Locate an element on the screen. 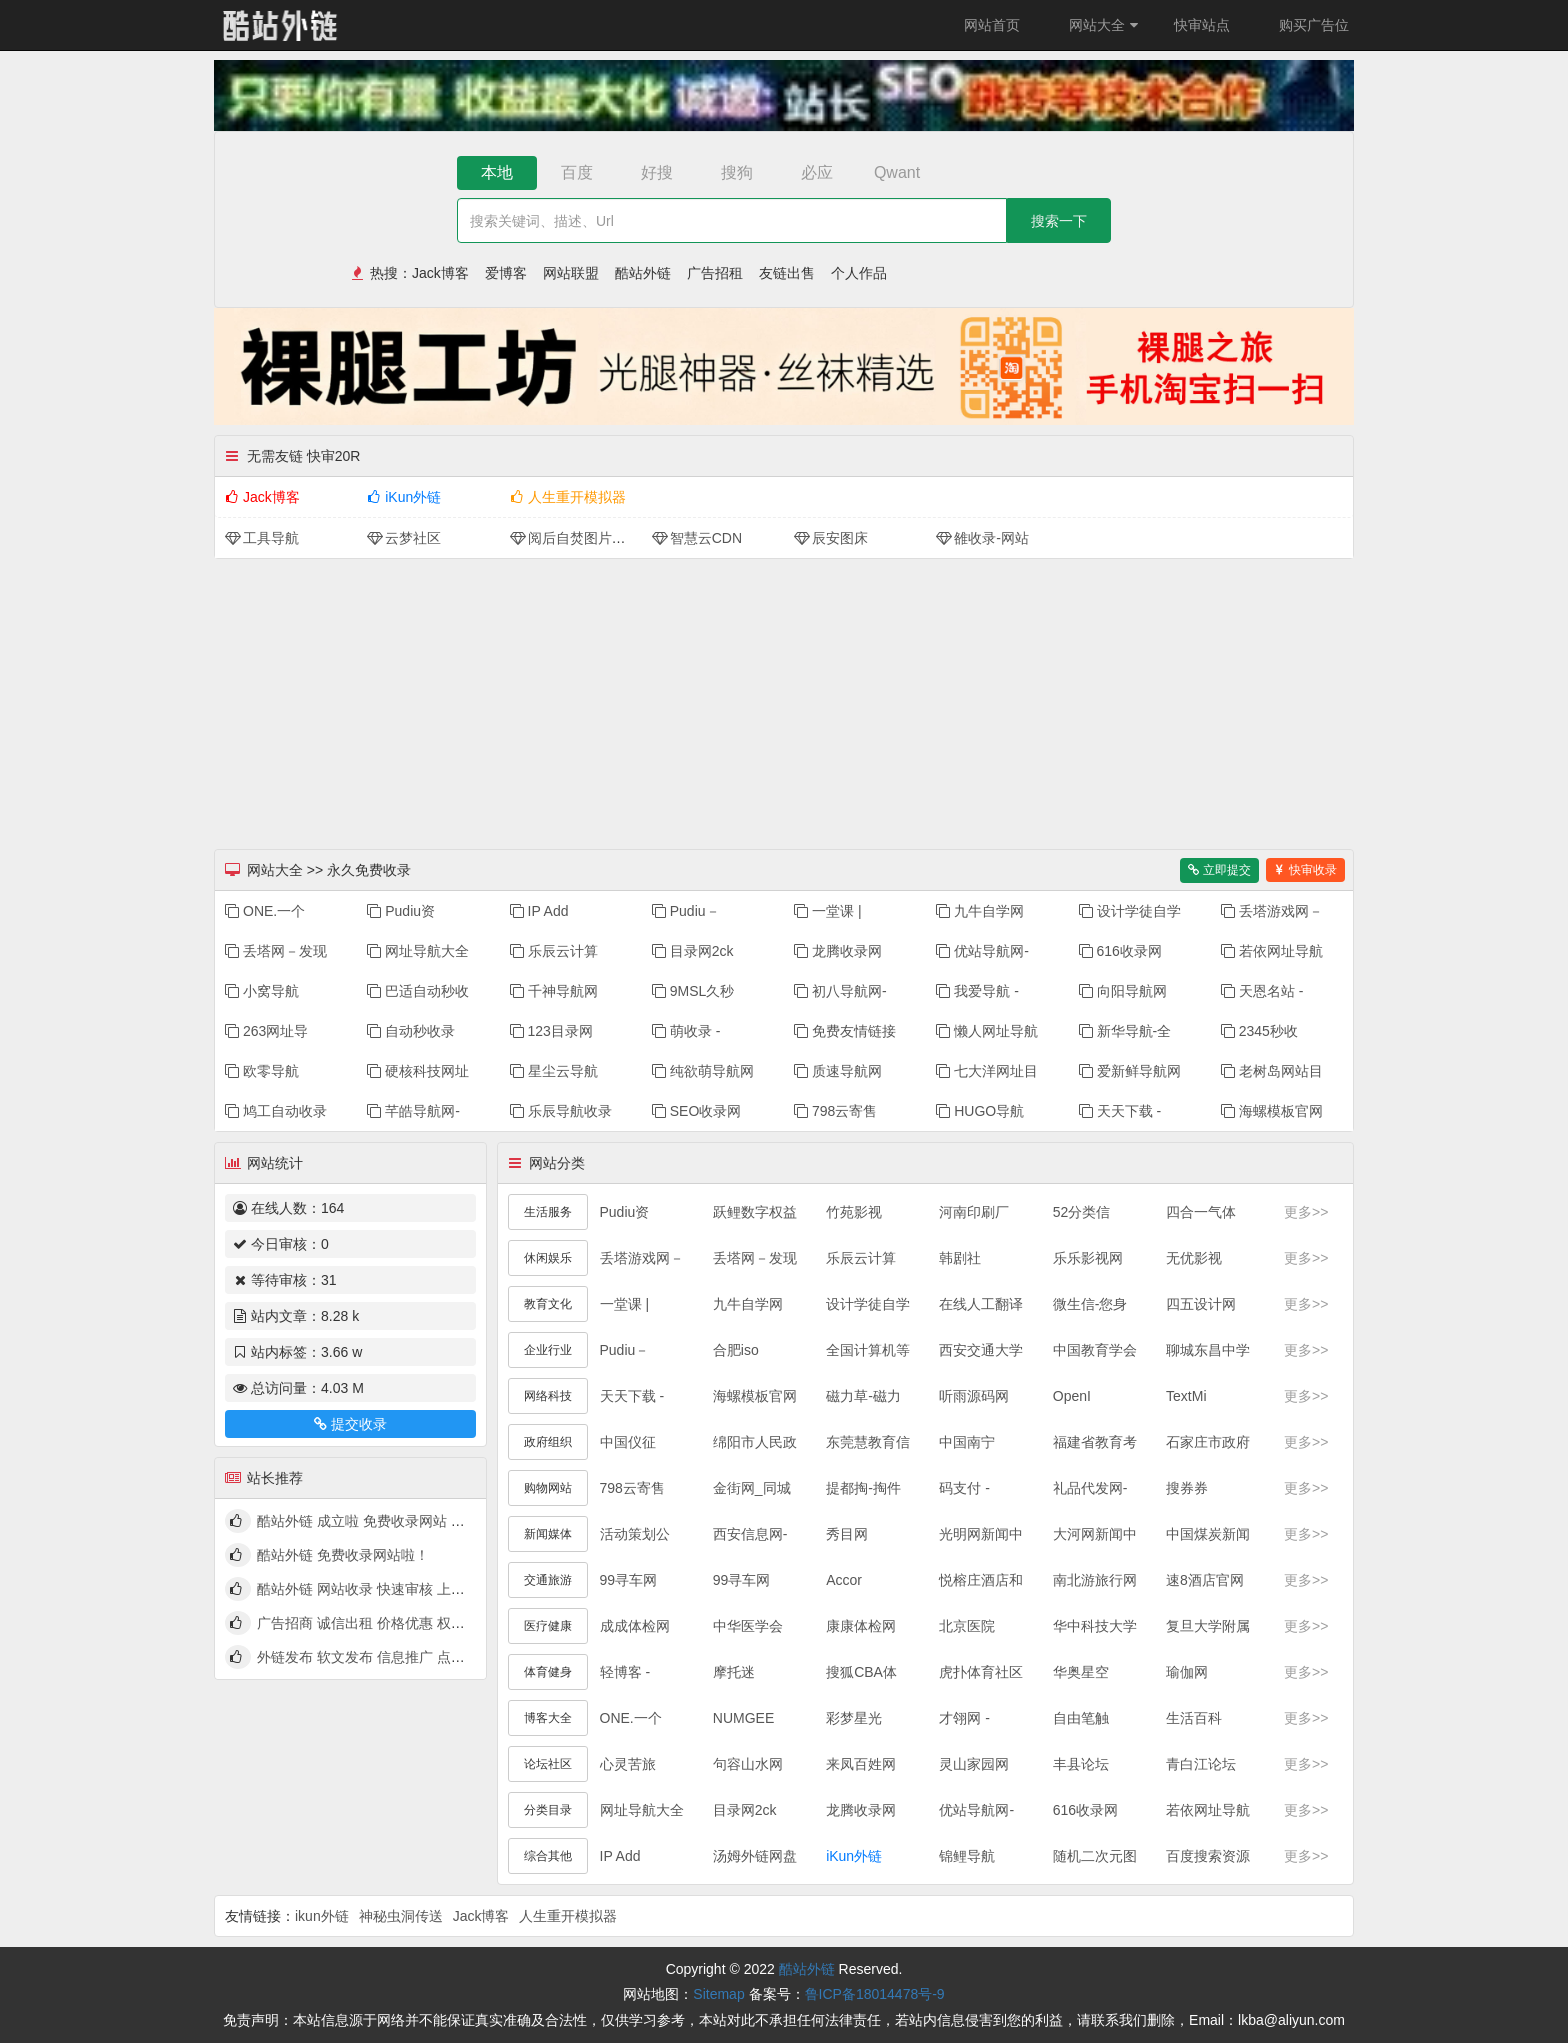  神秘虫洞传送 is located at coordinates (401, 1916).